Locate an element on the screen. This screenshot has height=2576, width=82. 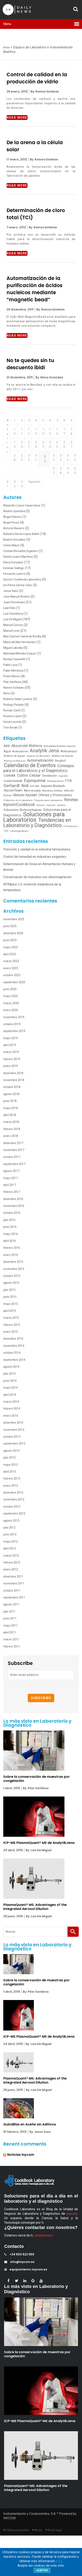
diciembre 2011 is located at coordinates (13, 1617).